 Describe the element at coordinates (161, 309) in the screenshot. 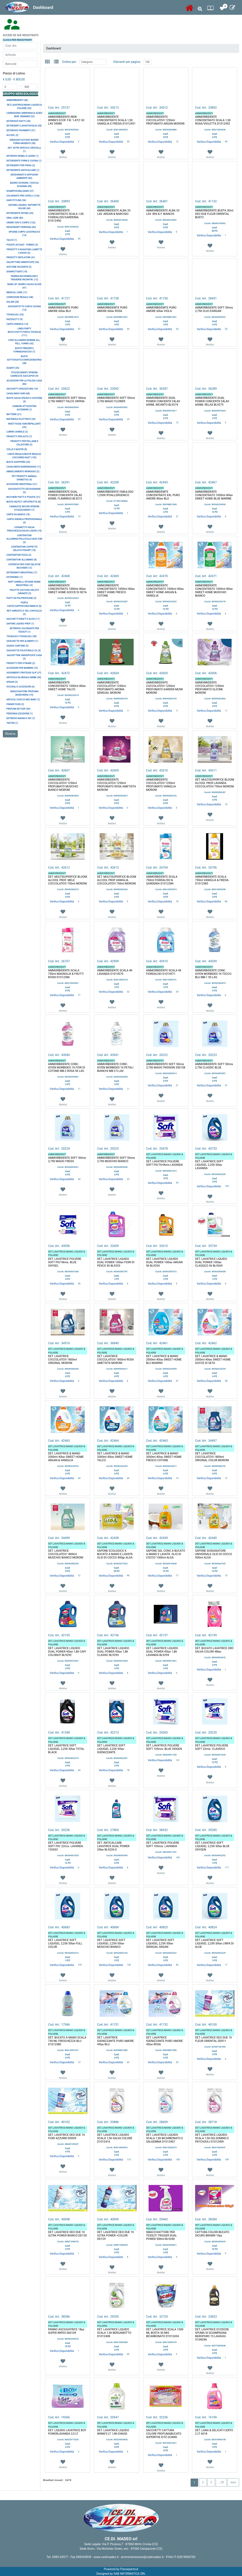

I see `AMMORBIDEMTE PURO AMORE 60lav VIOLA` at that location.